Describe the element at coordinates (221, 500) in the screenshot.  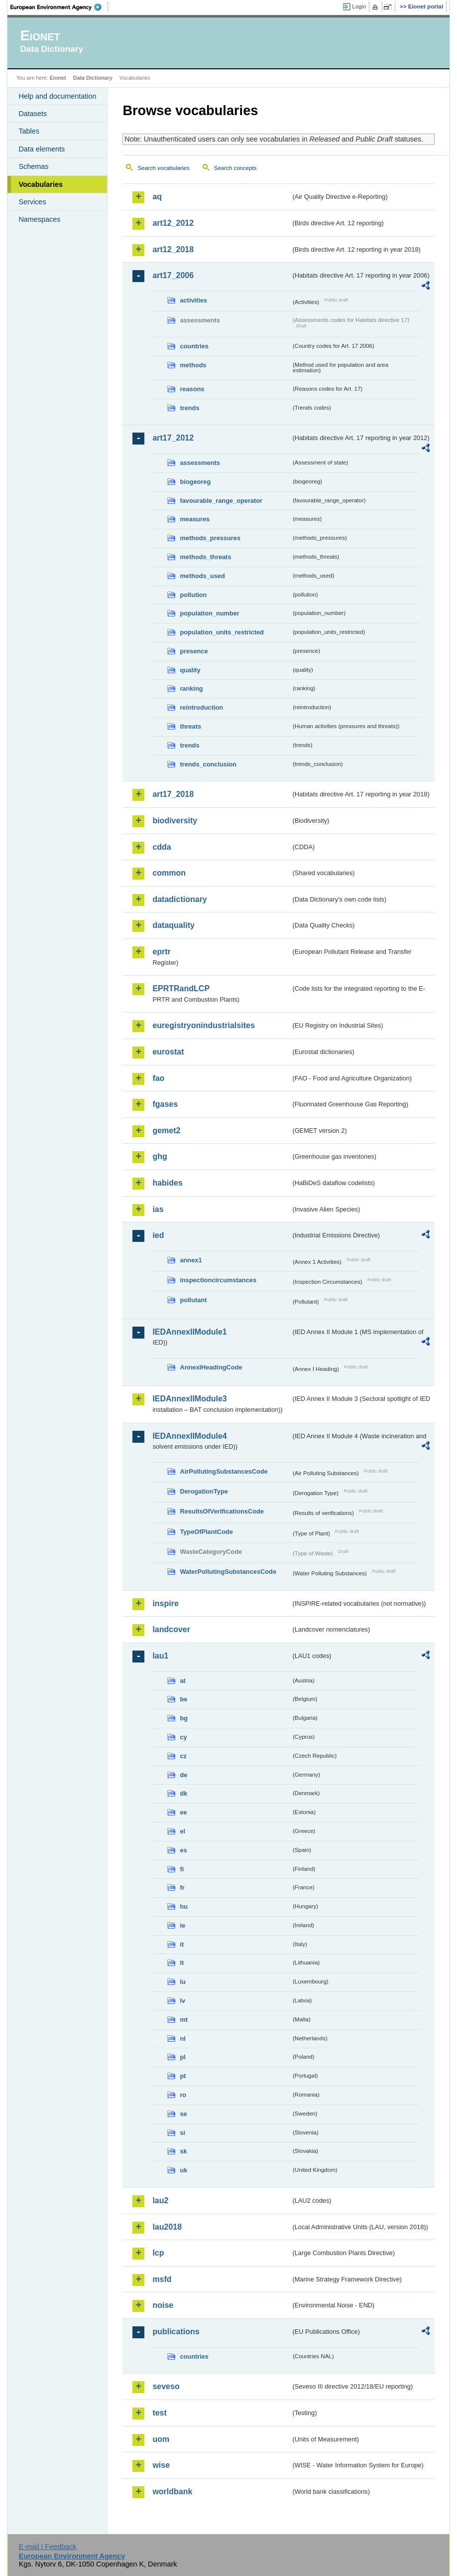
I see `favourable_range_operator` at that location.